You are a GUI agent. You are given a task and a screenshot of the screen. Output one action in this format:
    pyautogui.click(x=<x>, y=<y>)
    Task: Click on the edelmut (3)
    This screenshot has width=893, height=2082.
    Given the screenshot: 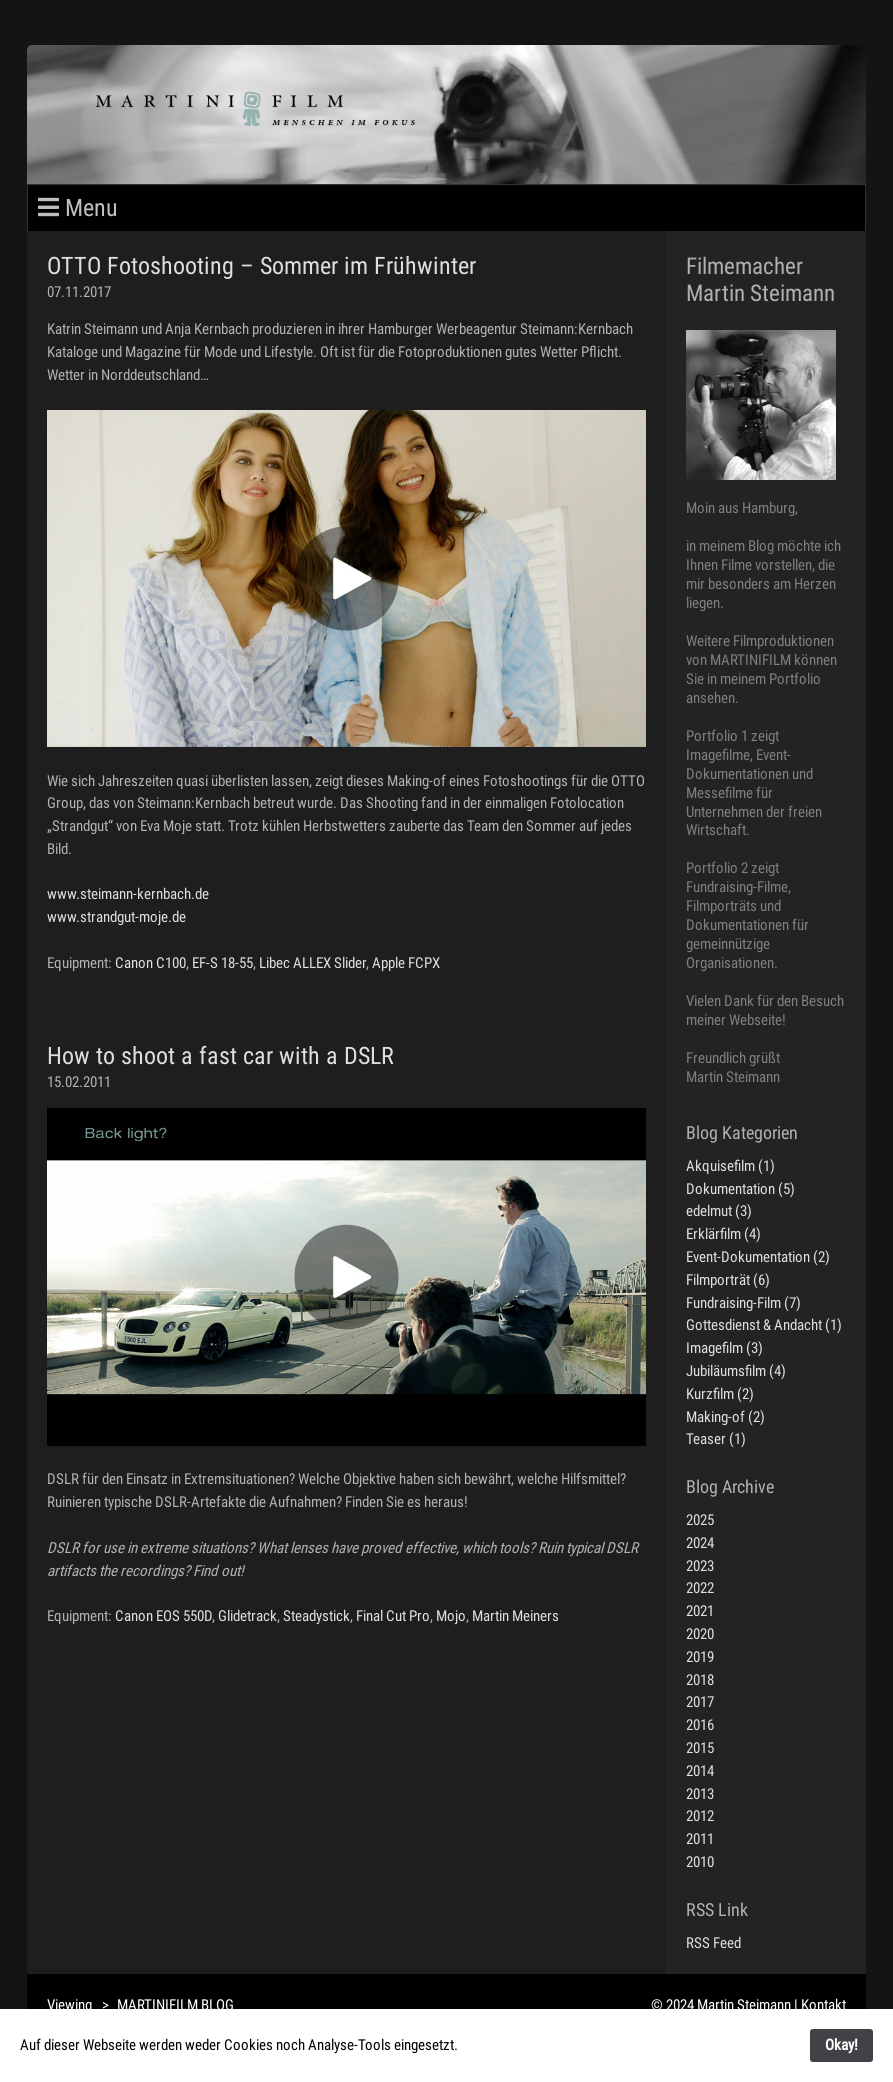 What is the action you would take?
    pyautogui.click(x=719, y=1211)
    